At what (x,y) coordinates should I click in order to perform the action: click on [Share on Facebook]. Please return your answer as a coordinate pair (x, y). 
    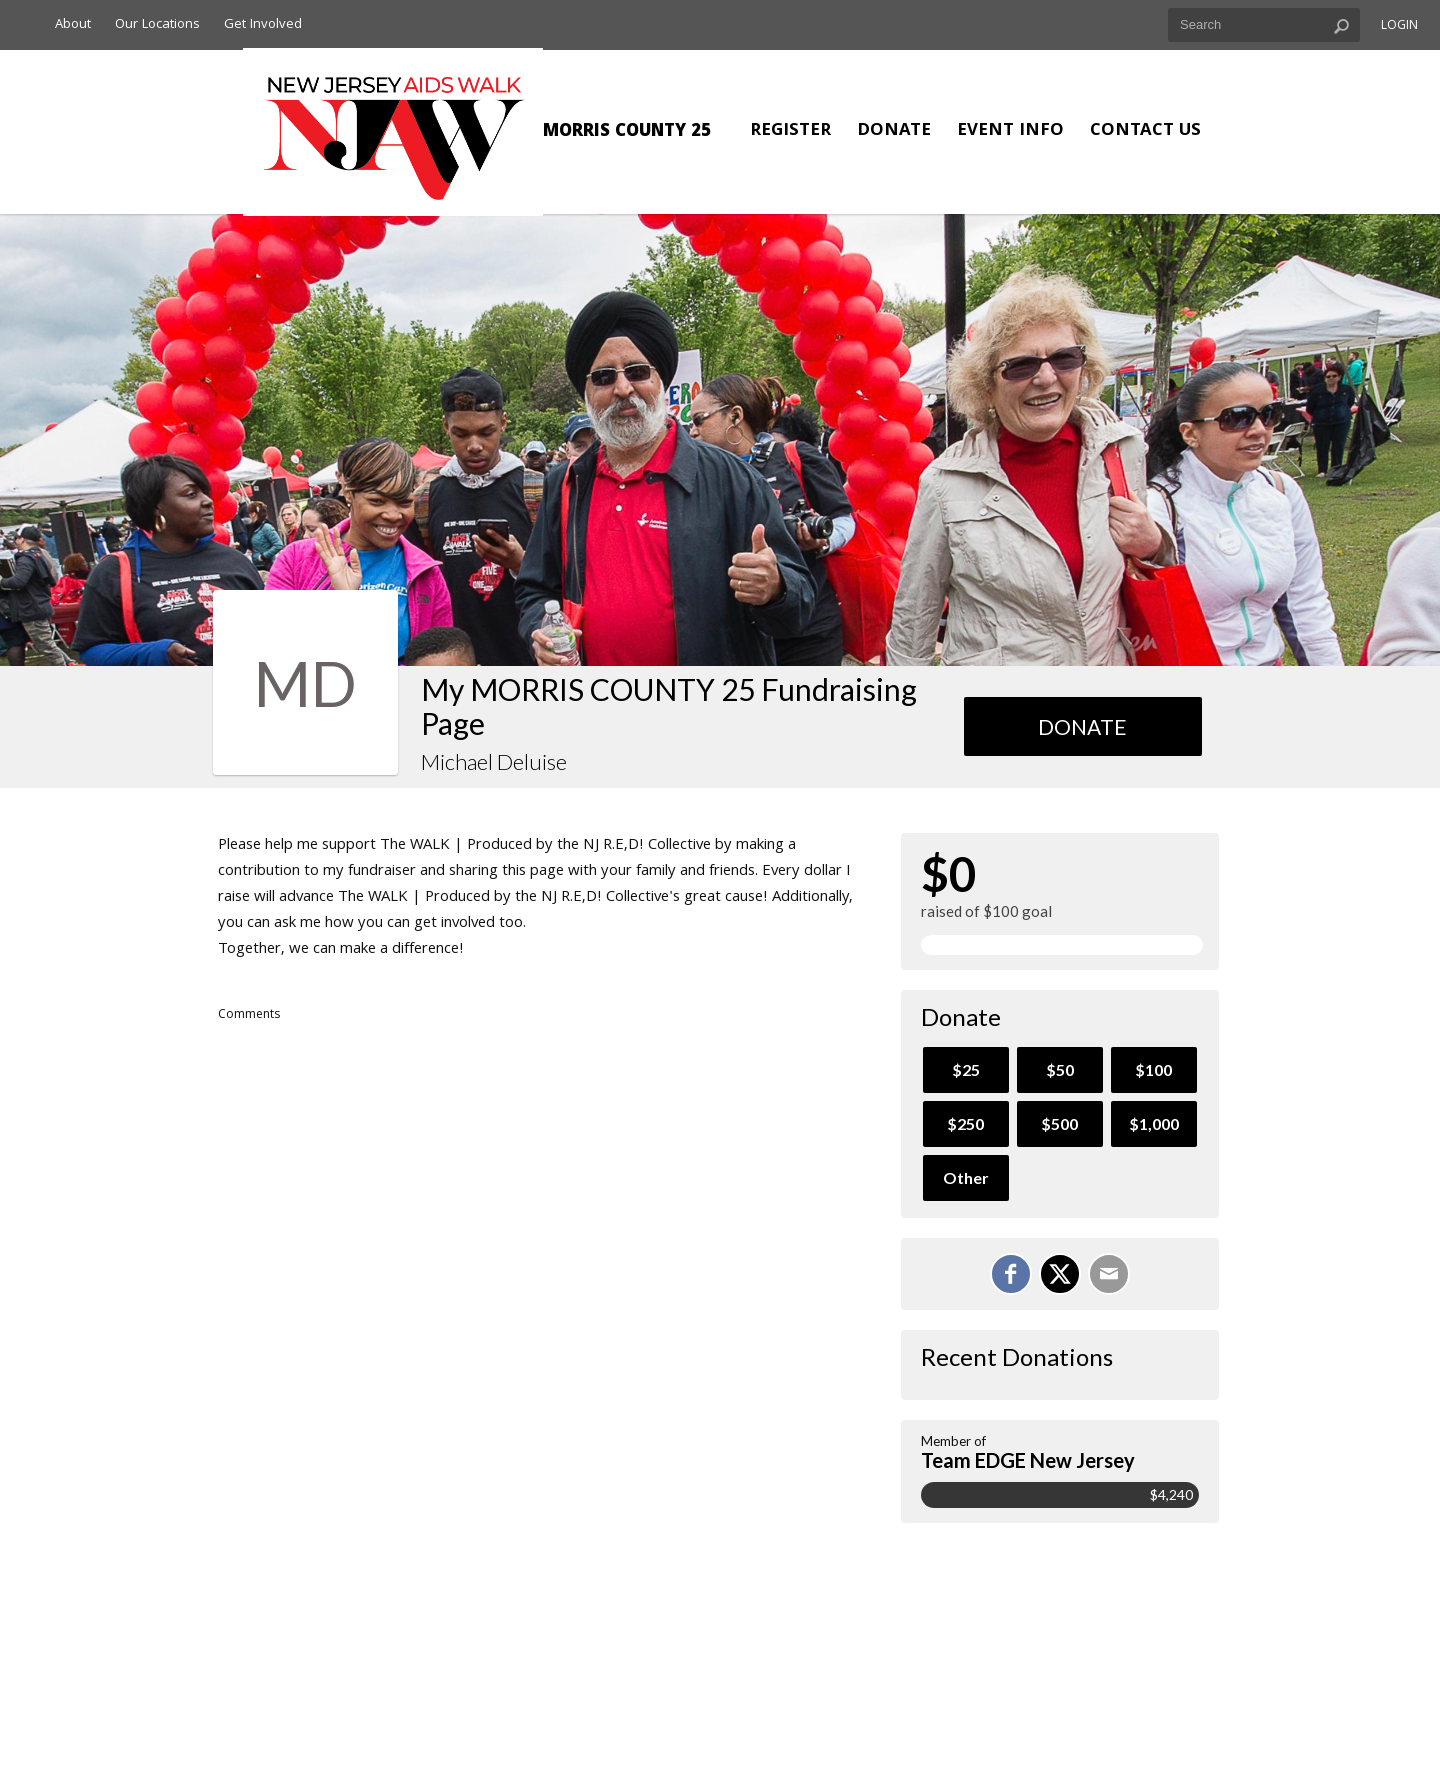
    Looking at the image, I should click on (1011, 1274).